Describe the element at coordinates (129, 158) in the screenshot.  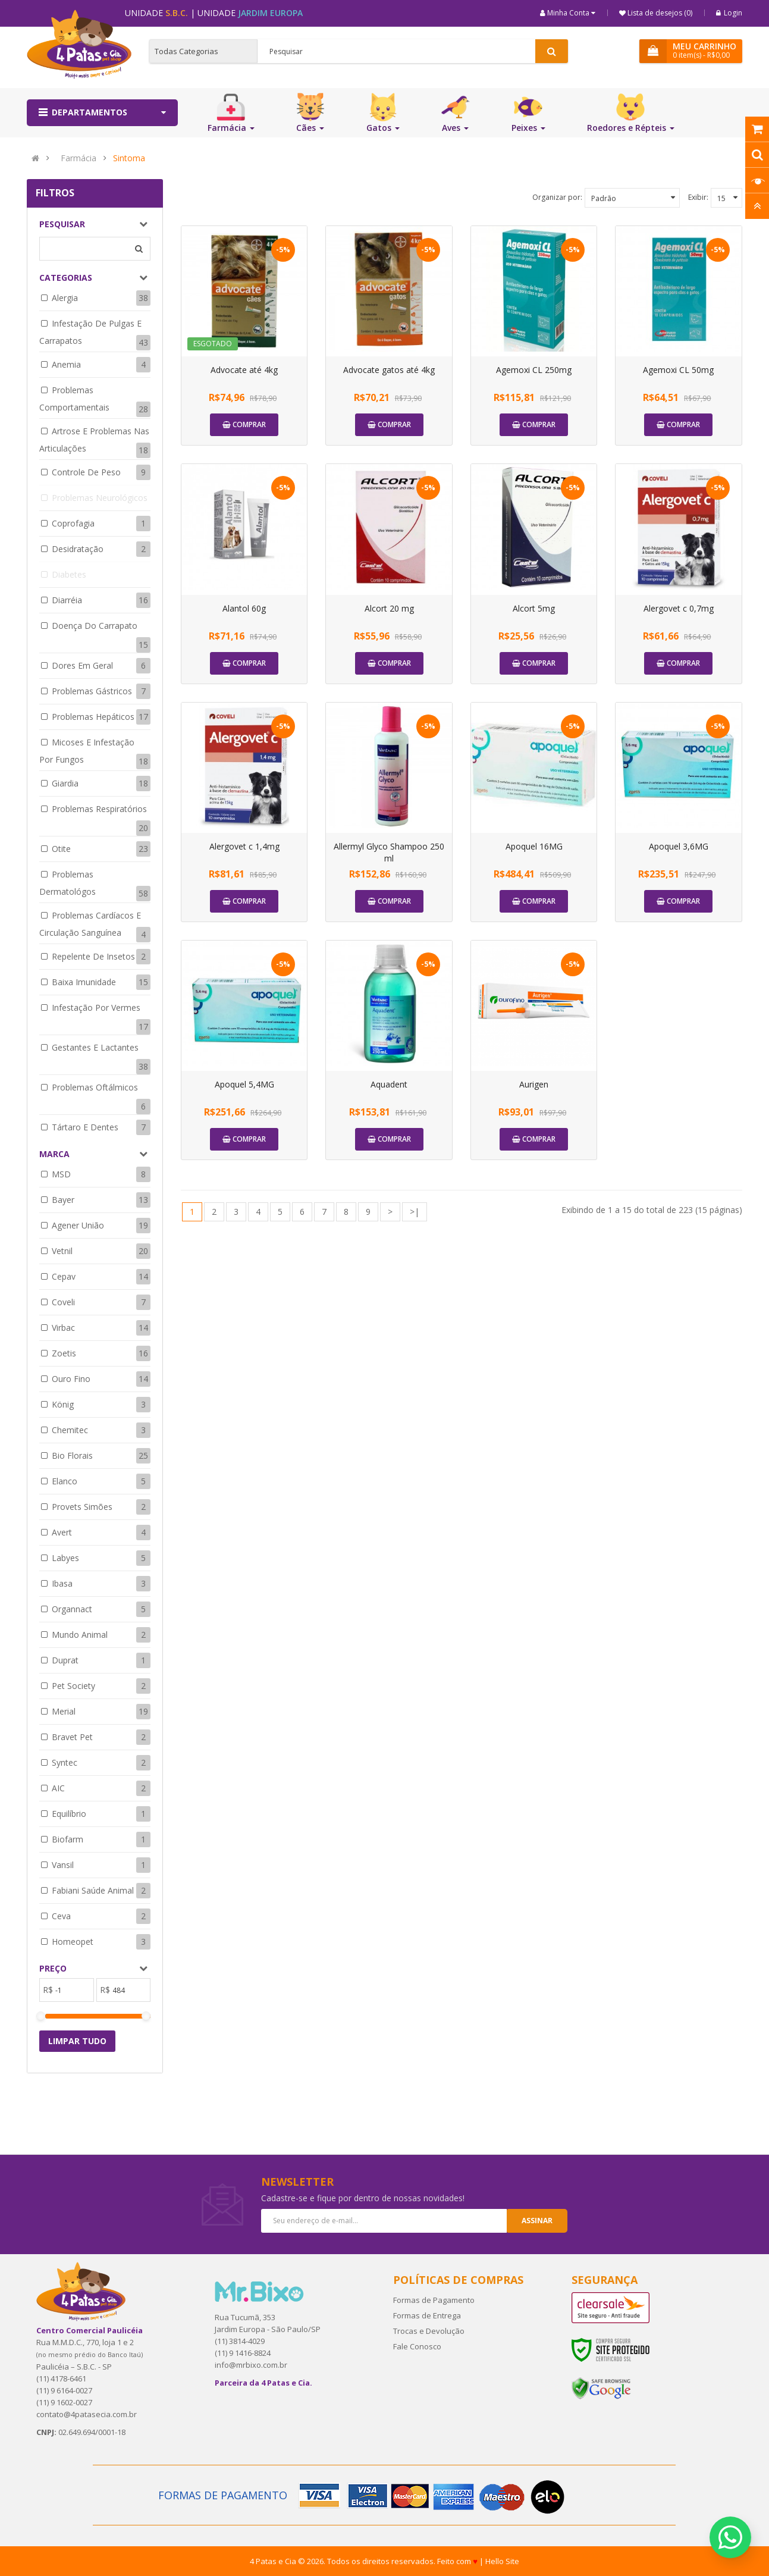
I see `Sintoma` at that location.